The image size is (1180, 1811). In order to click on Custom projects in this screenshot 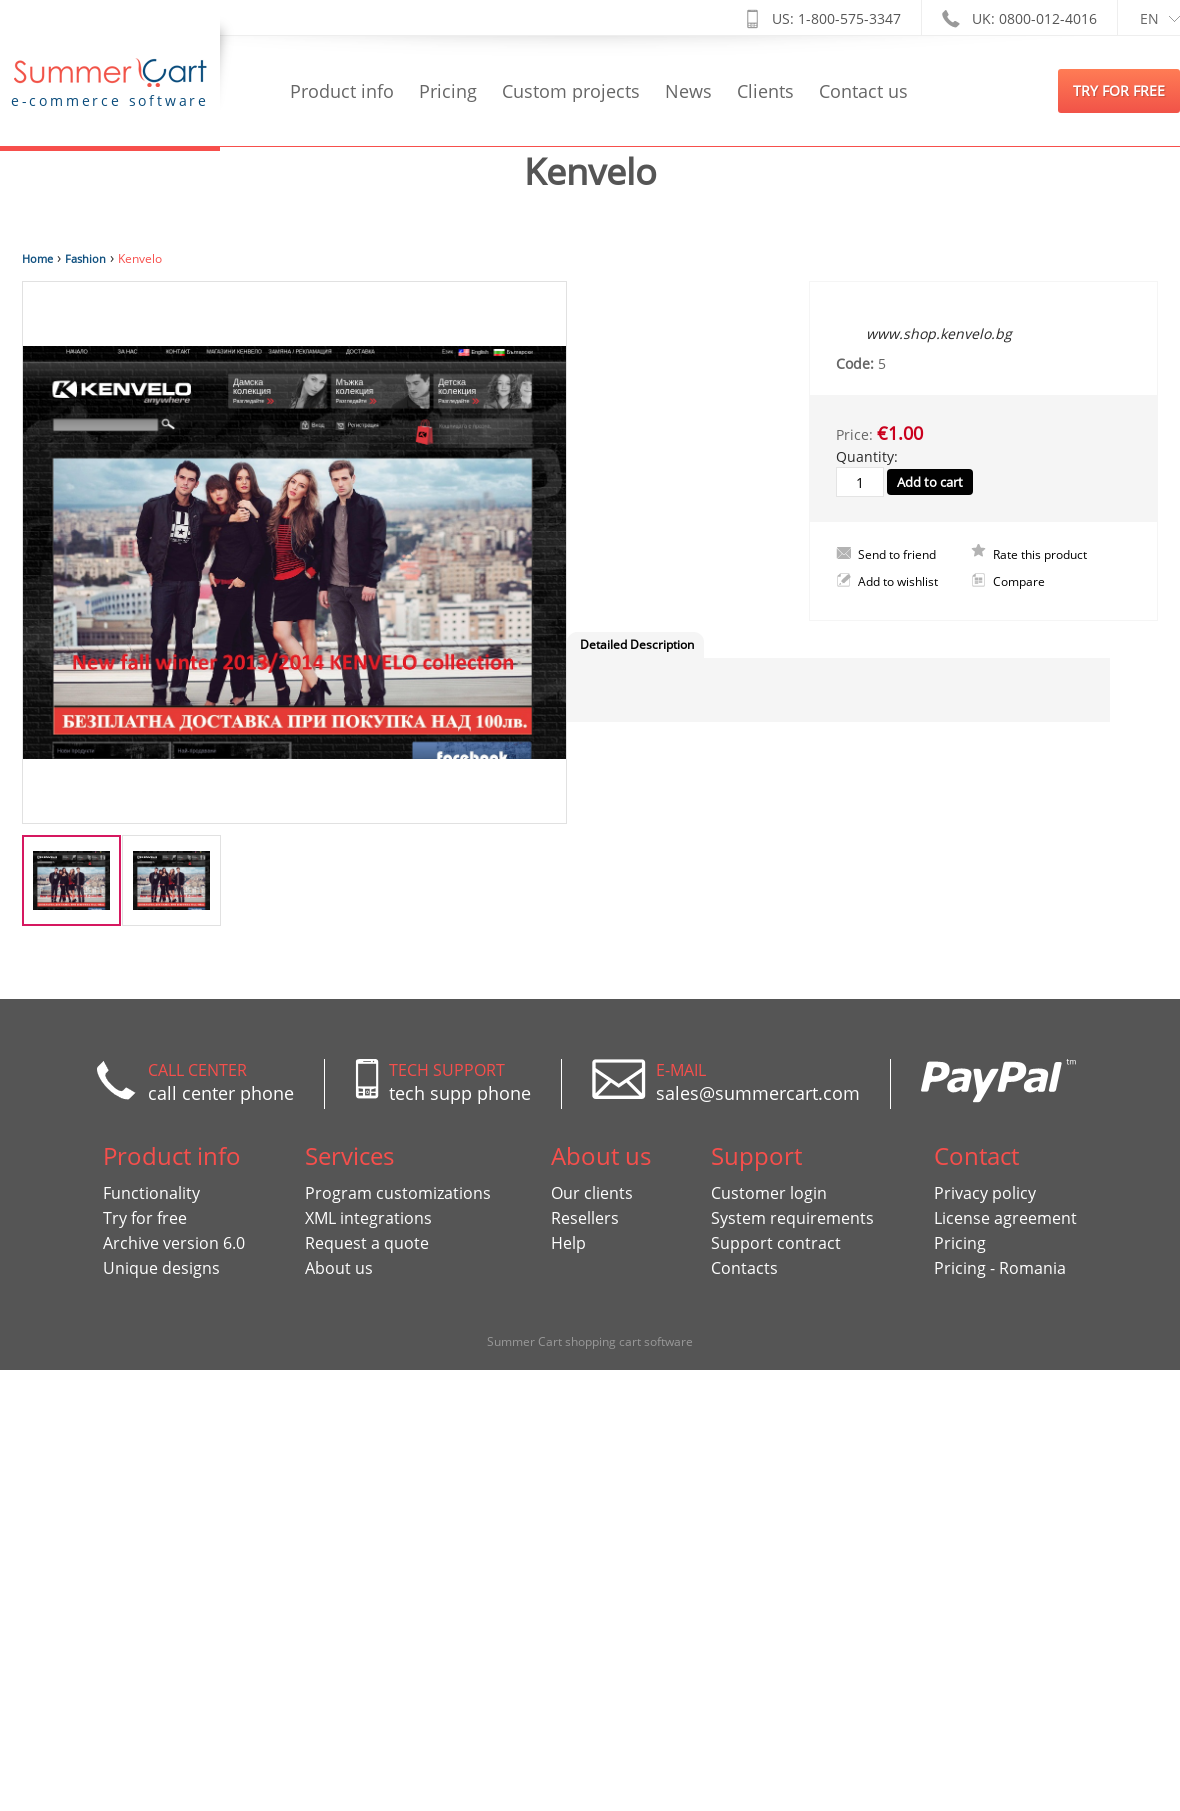, I will do `click(571, 91)`.